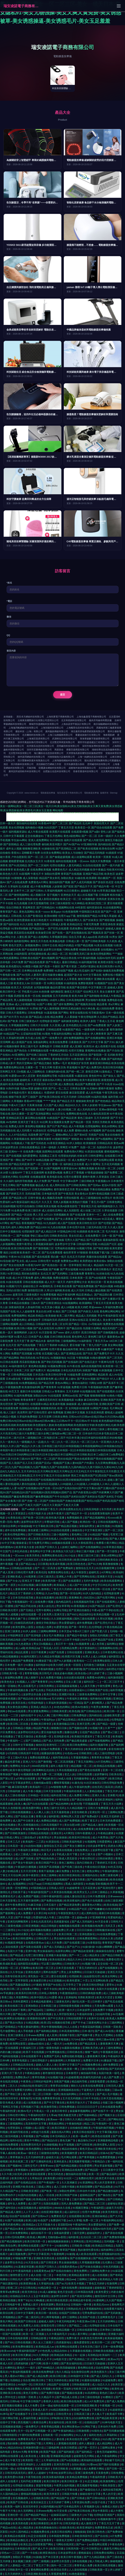 This screenshot has width=125, height=2576. Describe the element at coordinates (94, 1942) in the screenshot. I see `91香蕉影院` at that location.